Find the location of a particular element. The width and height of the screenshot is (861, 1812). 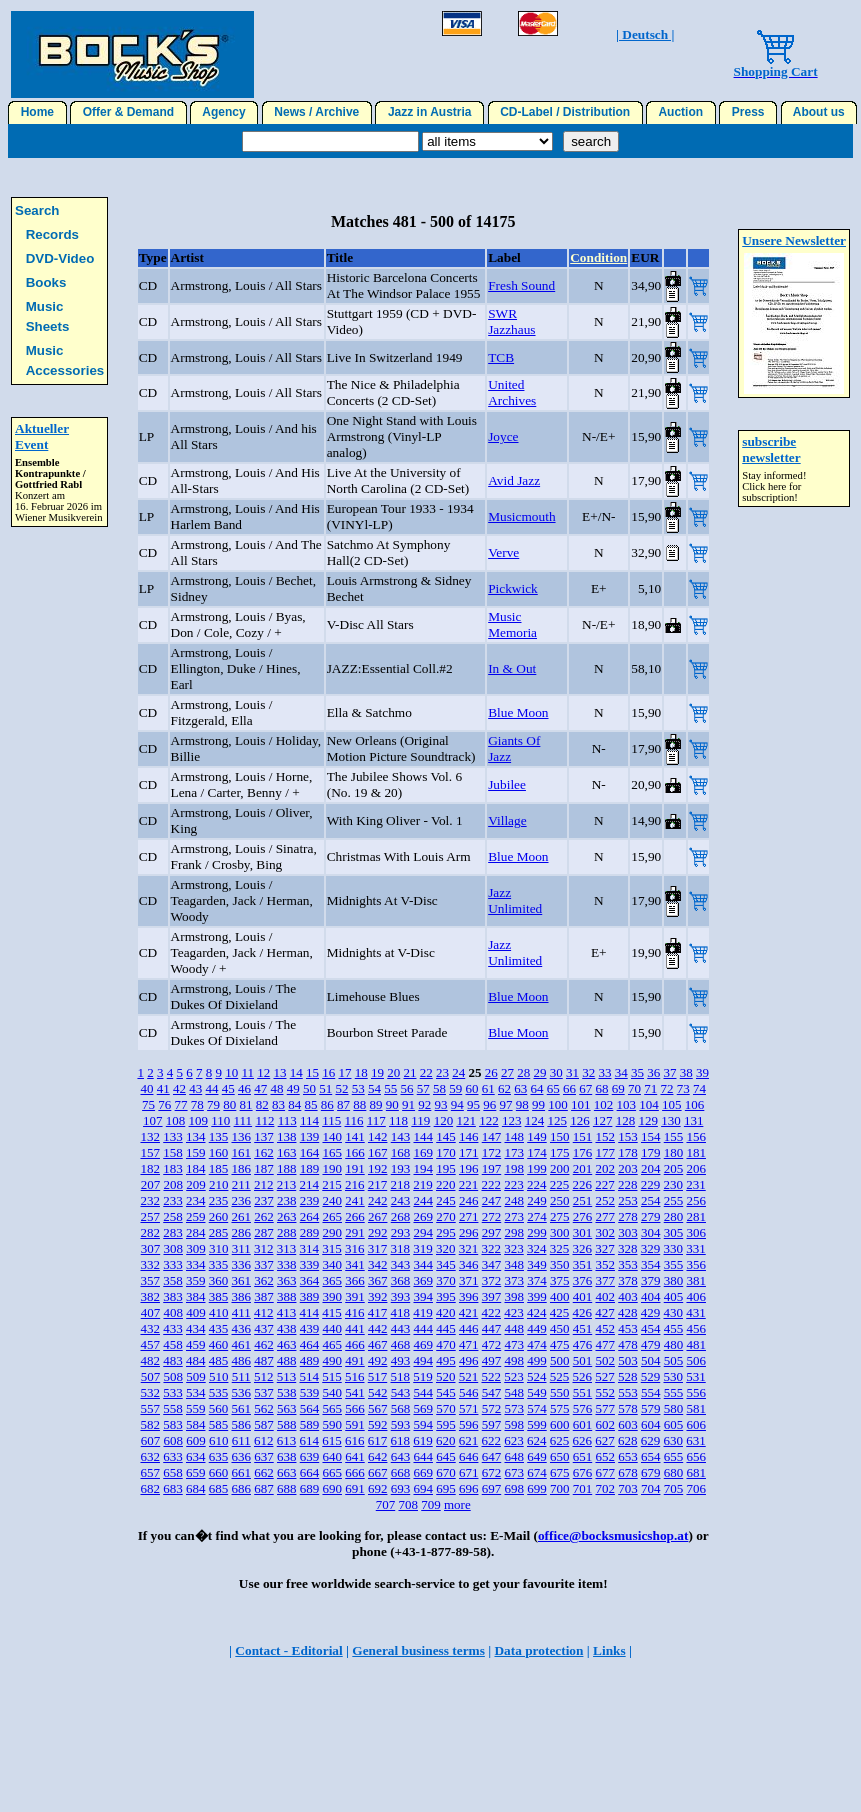

431 is located at coordinates (696, 1312).